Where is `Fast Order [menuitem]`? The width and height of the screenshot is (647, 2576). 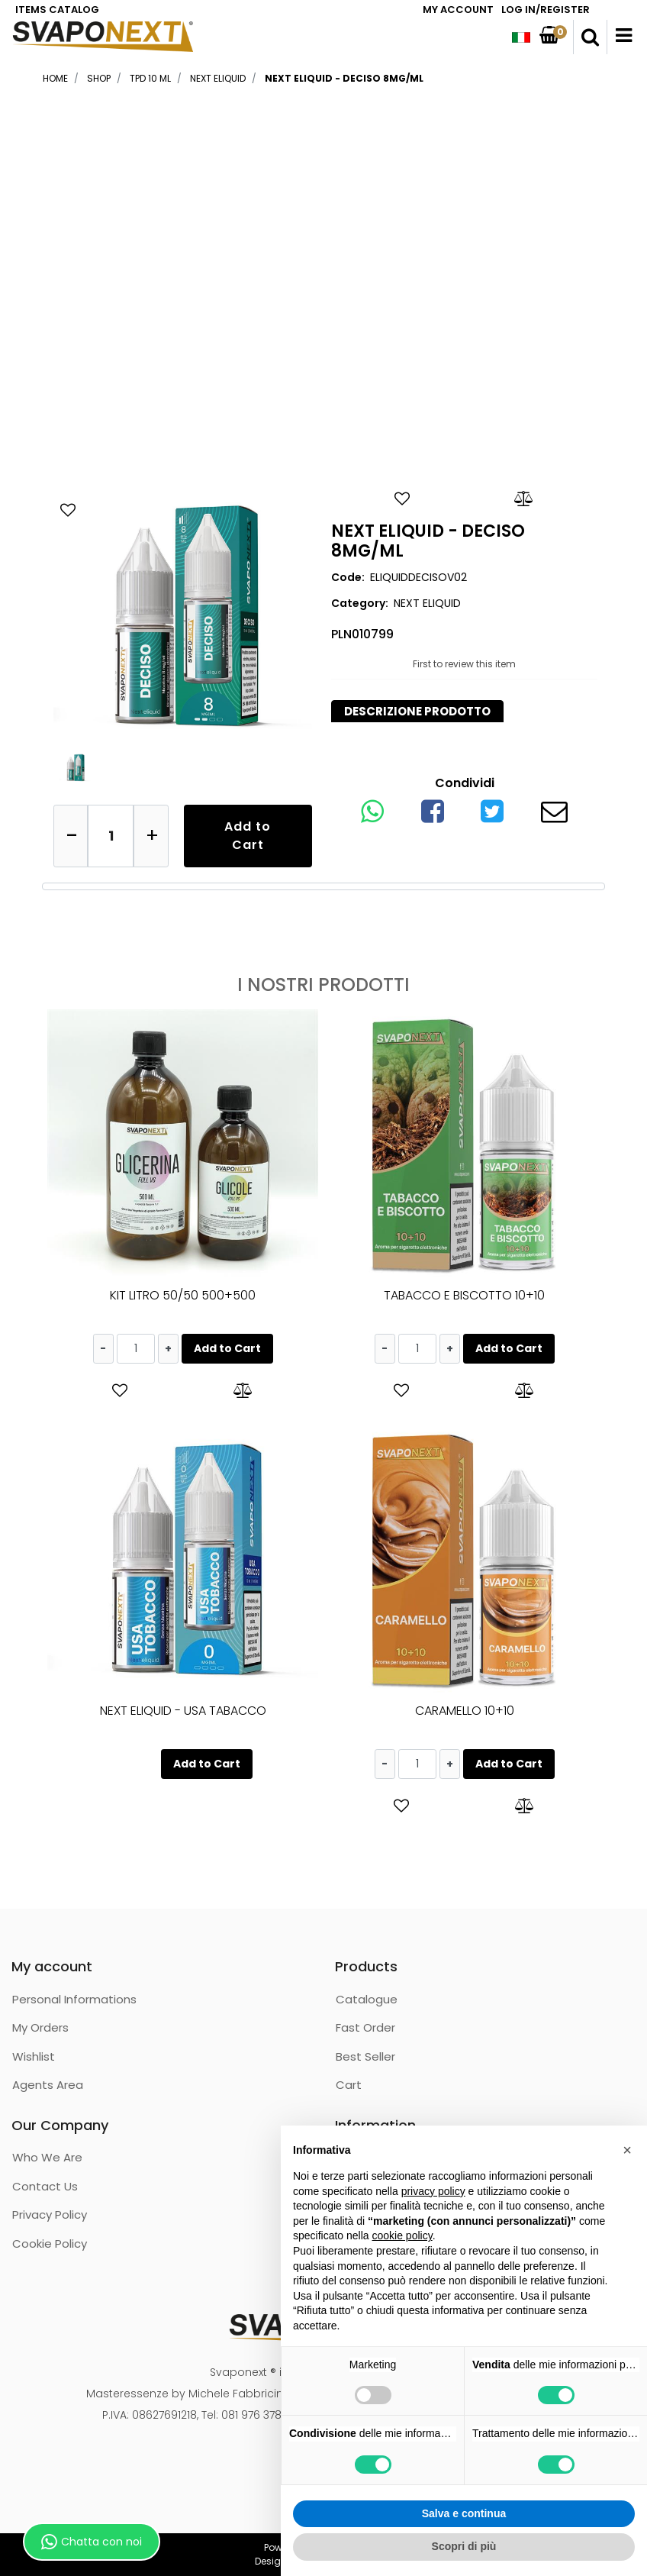 Fast Order [menuitem] is located at coordinates (365, 2027).